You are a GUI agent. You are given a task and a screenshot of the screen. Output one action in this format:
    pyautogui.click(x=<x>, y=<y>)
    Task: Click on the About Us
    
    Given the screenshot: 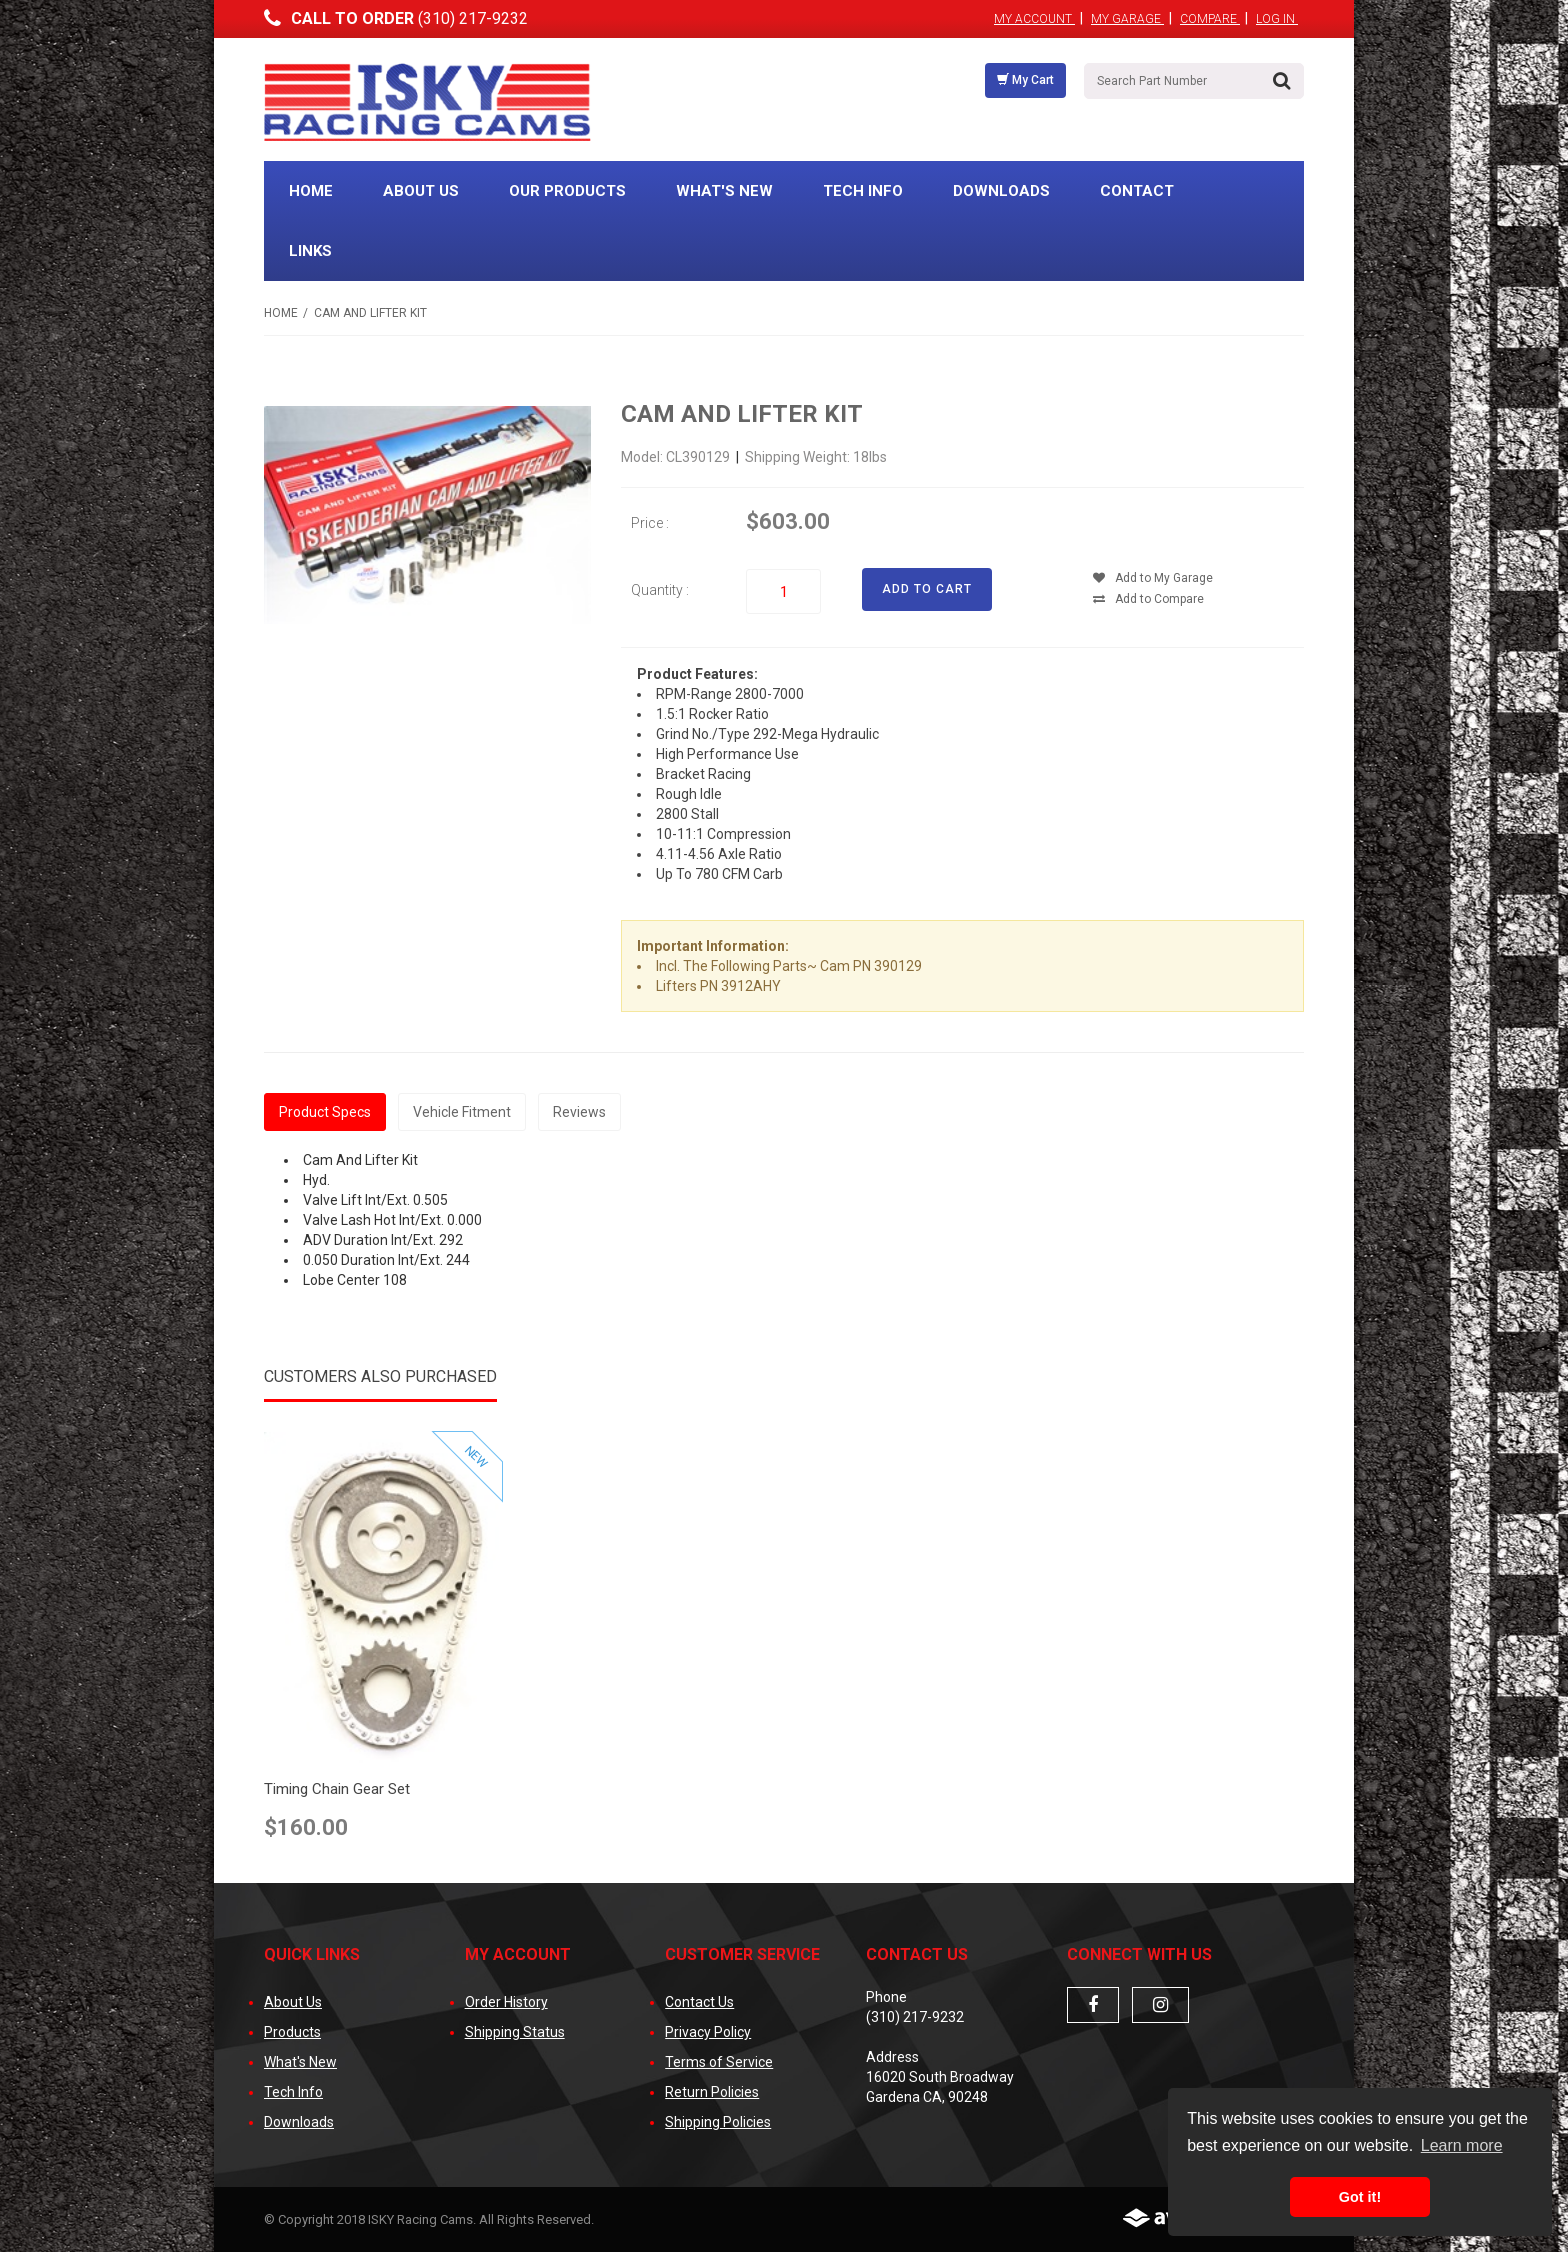 What is the action you would take?
    pyautogui.click(x=421, y=191)
    